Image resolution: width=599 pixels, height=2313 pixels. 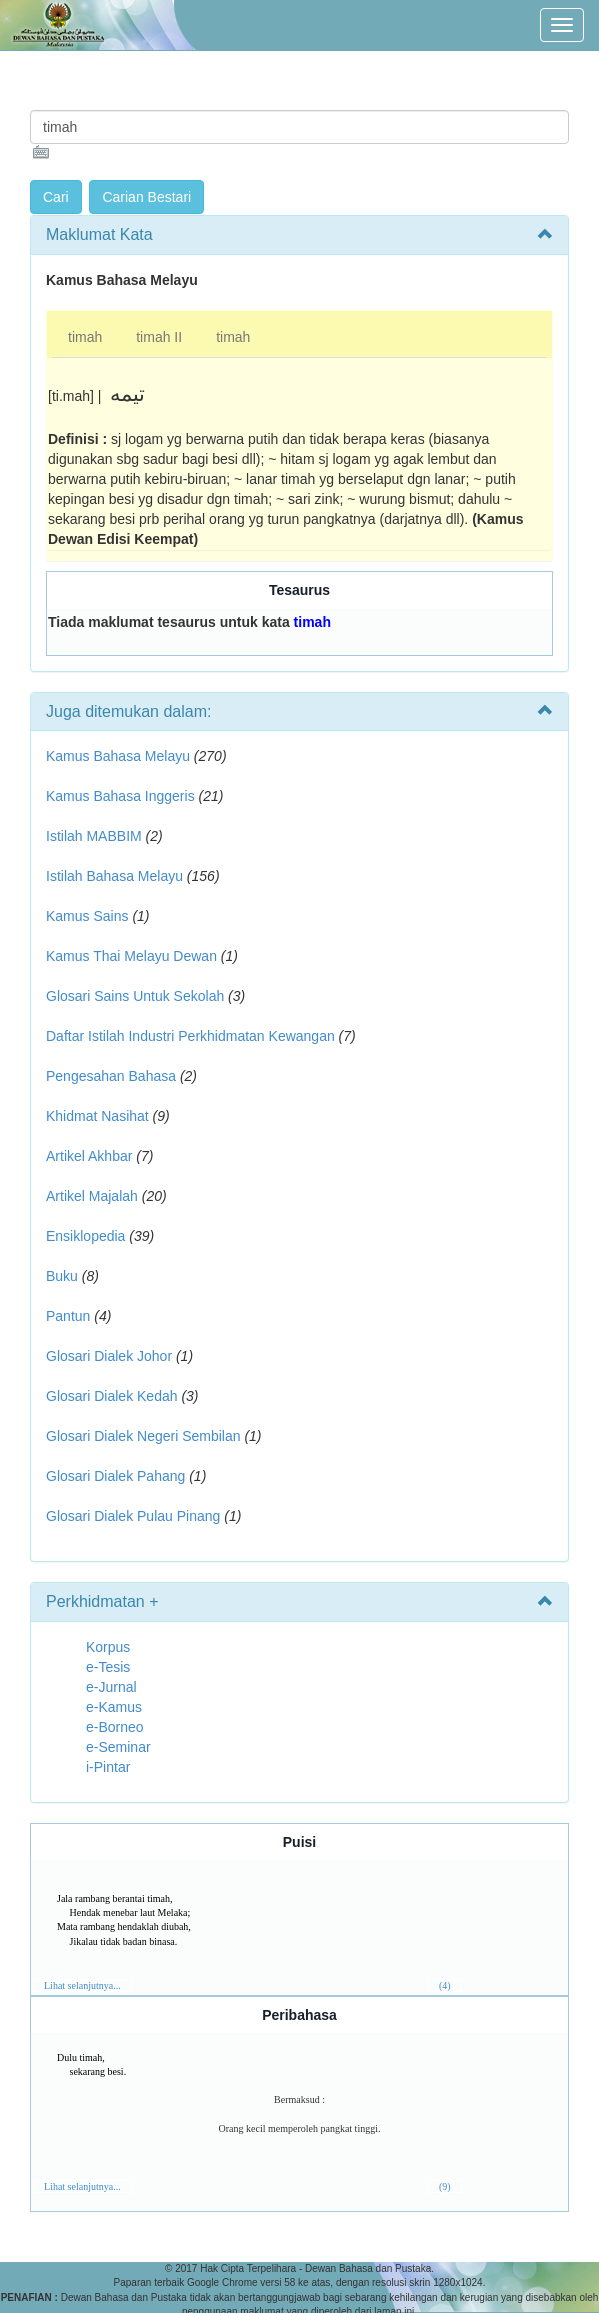 What do you see at coordinates (445, 2186) in the screenshot?
I see `(9)` at bounding box center [445, 2186].